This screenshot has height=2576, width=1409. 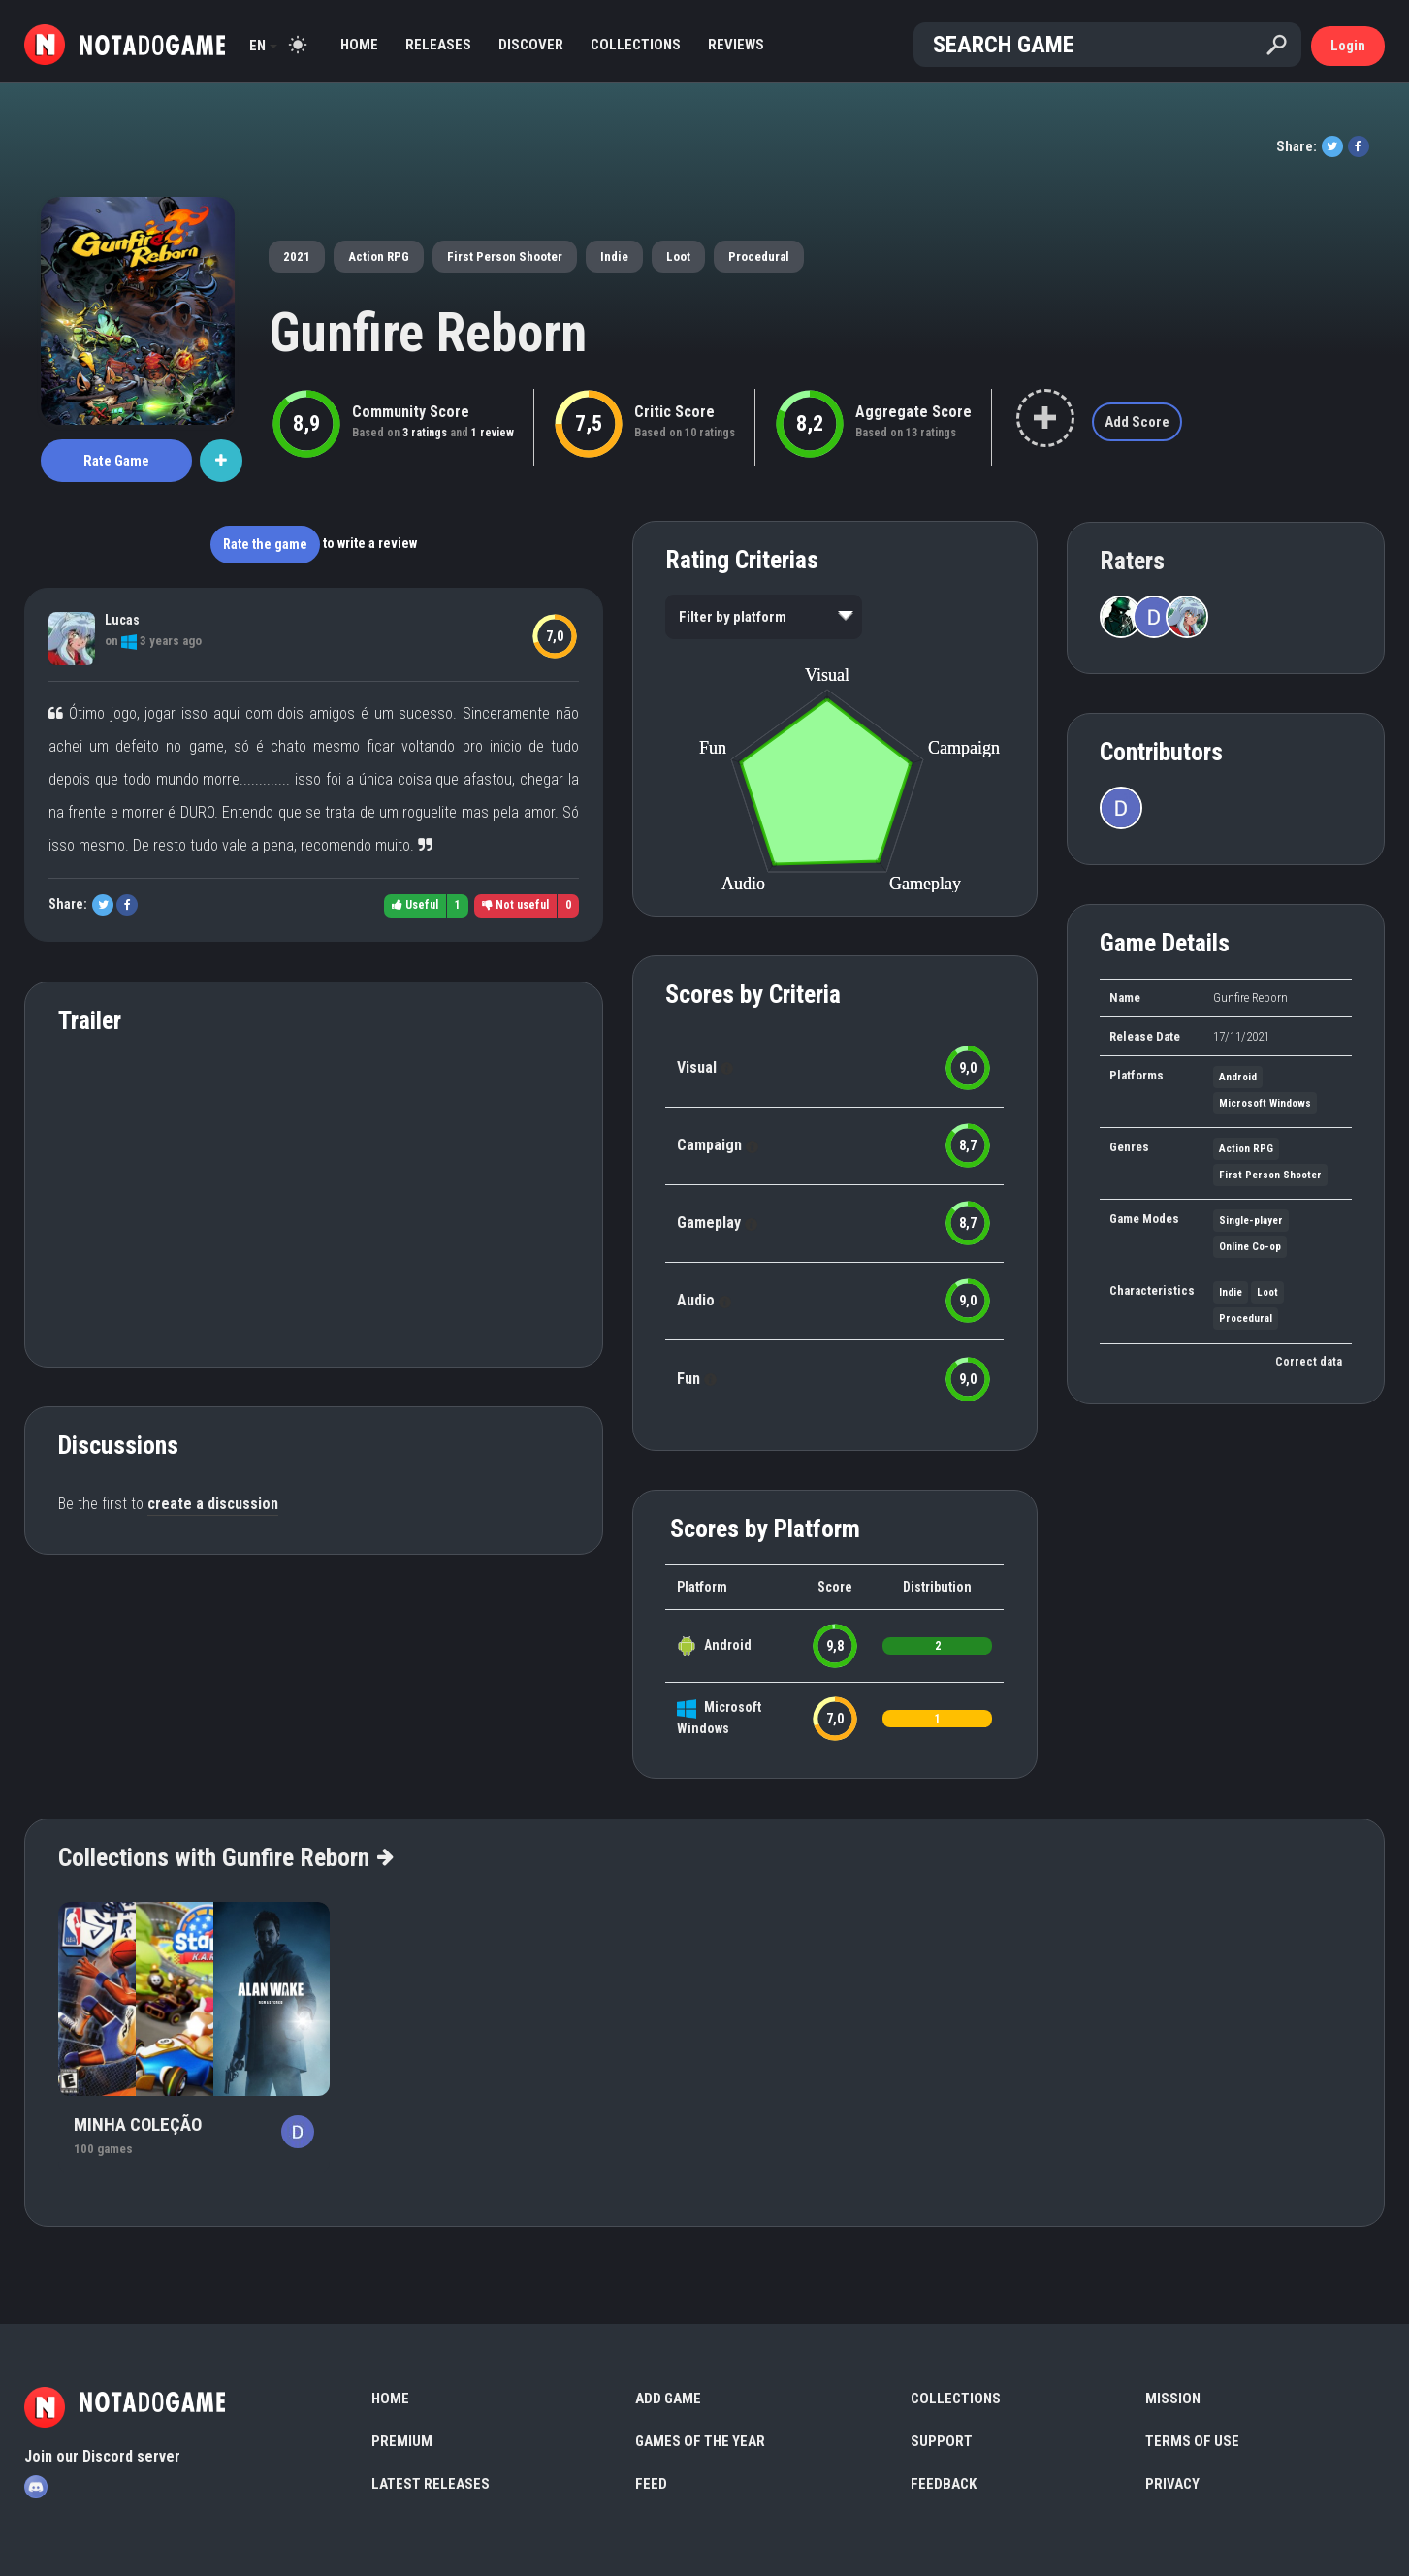 I want to click on Add Score, so click(x=1137, y=422).